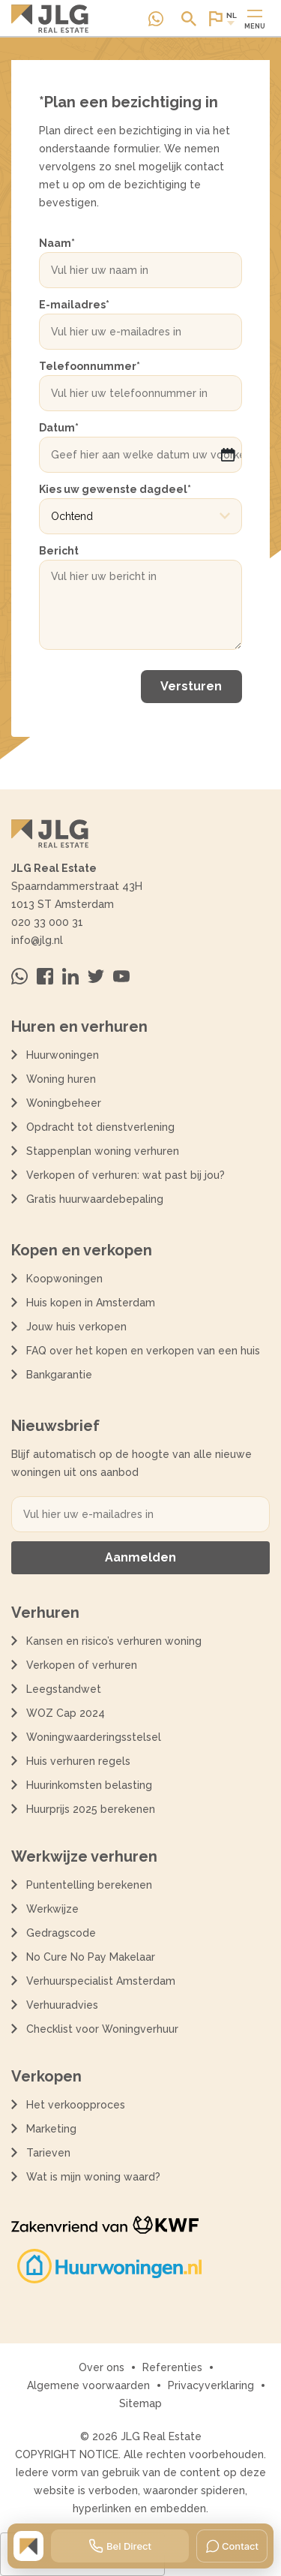 This screenshot has height=2576, width=281. I want to click on Tarieven, so click(48, 2153).